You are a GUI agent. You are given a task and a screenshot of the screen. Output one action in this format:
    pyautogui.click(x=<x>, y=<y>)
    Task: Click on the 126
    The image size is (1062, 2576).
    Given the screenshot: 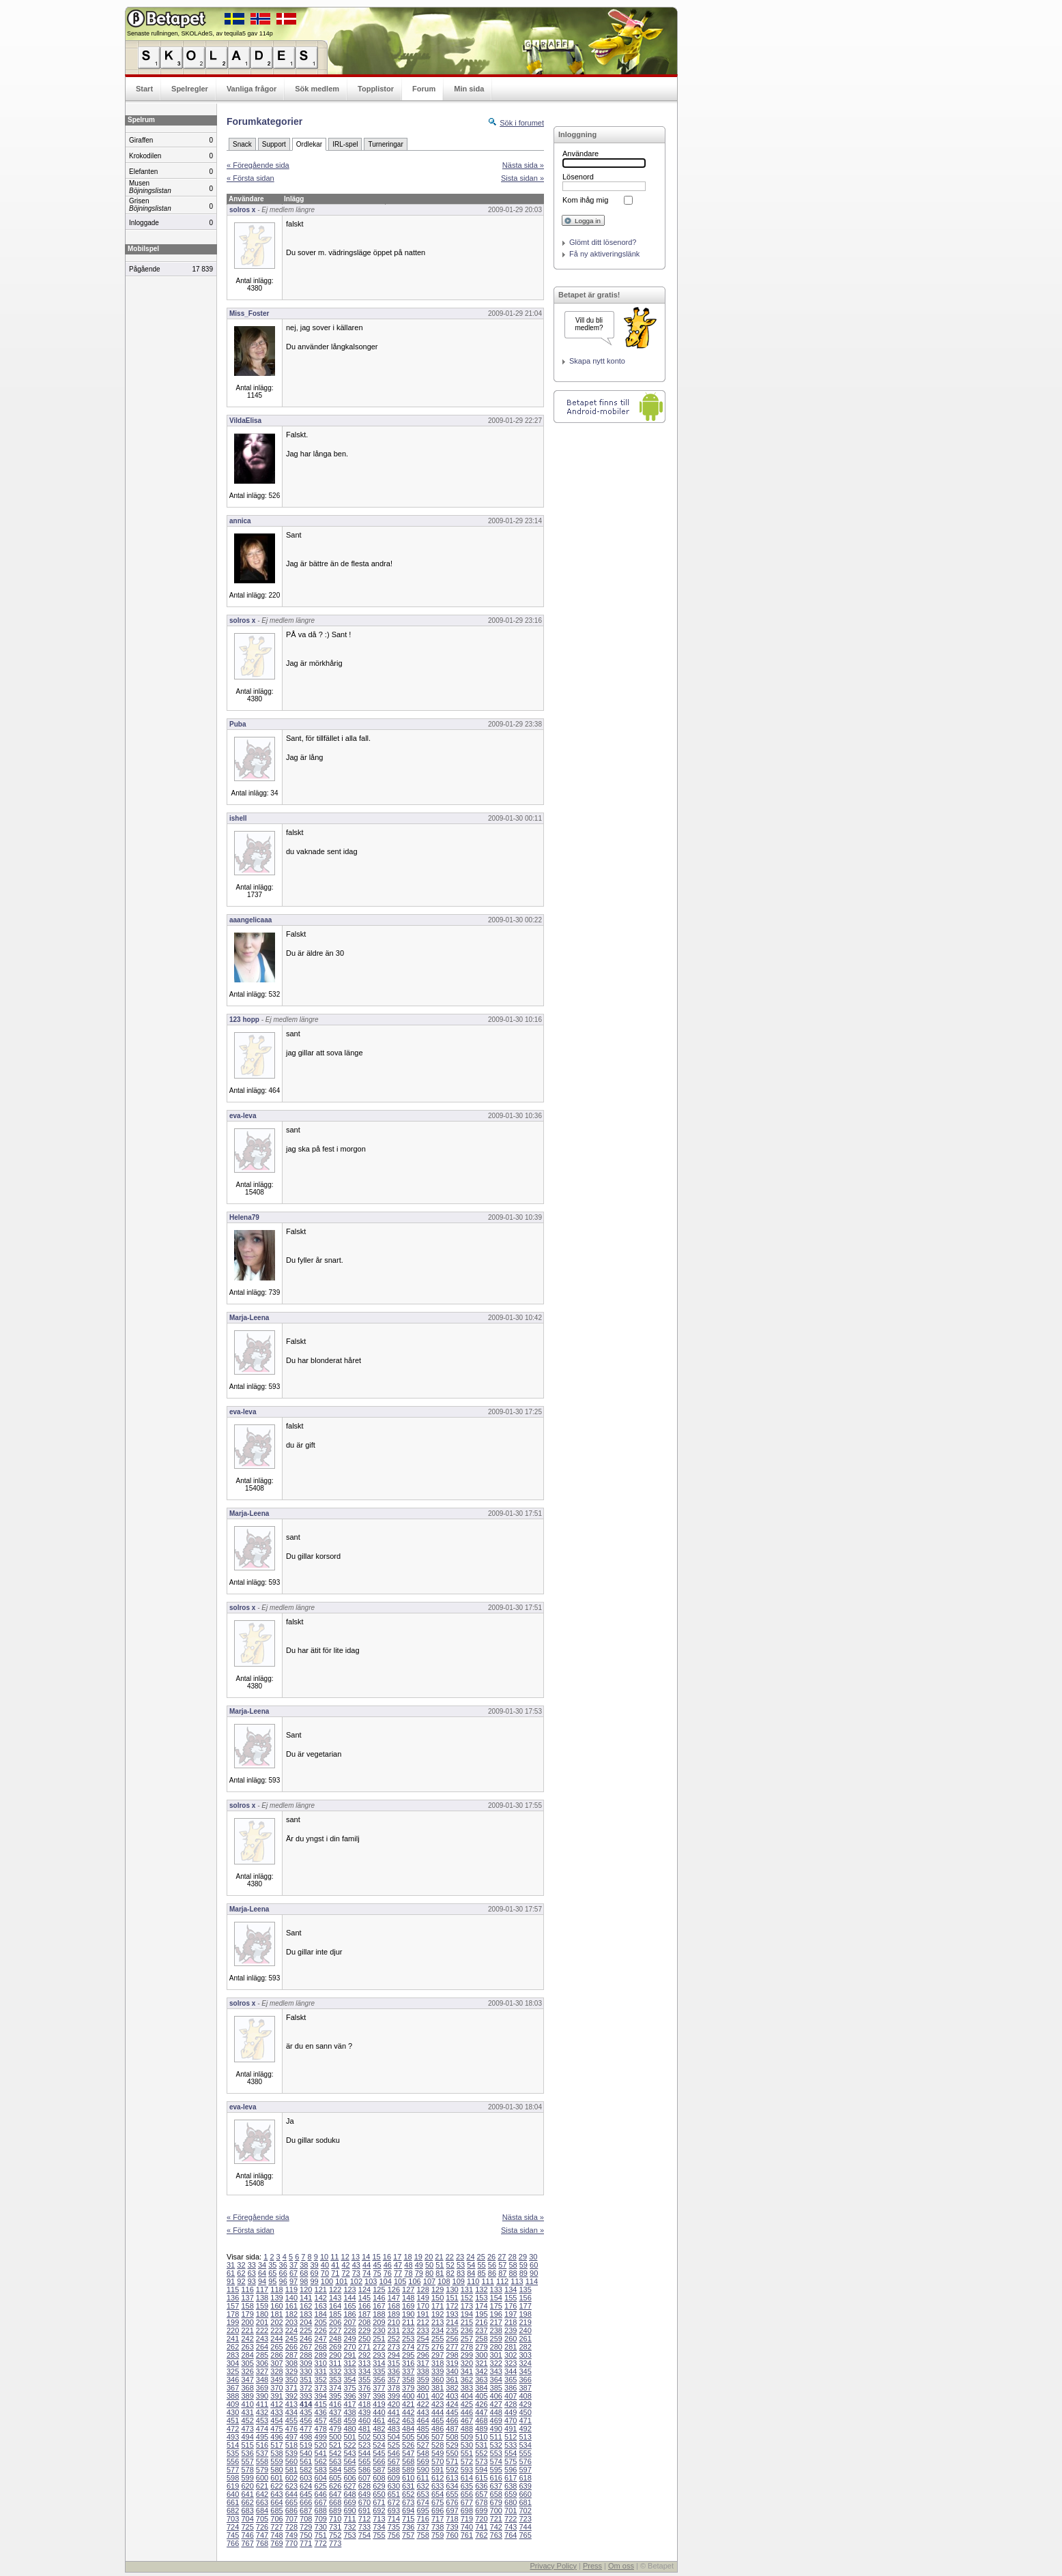 What is the action you would take?
    pyautogui.click(x=394, y=2289)
    